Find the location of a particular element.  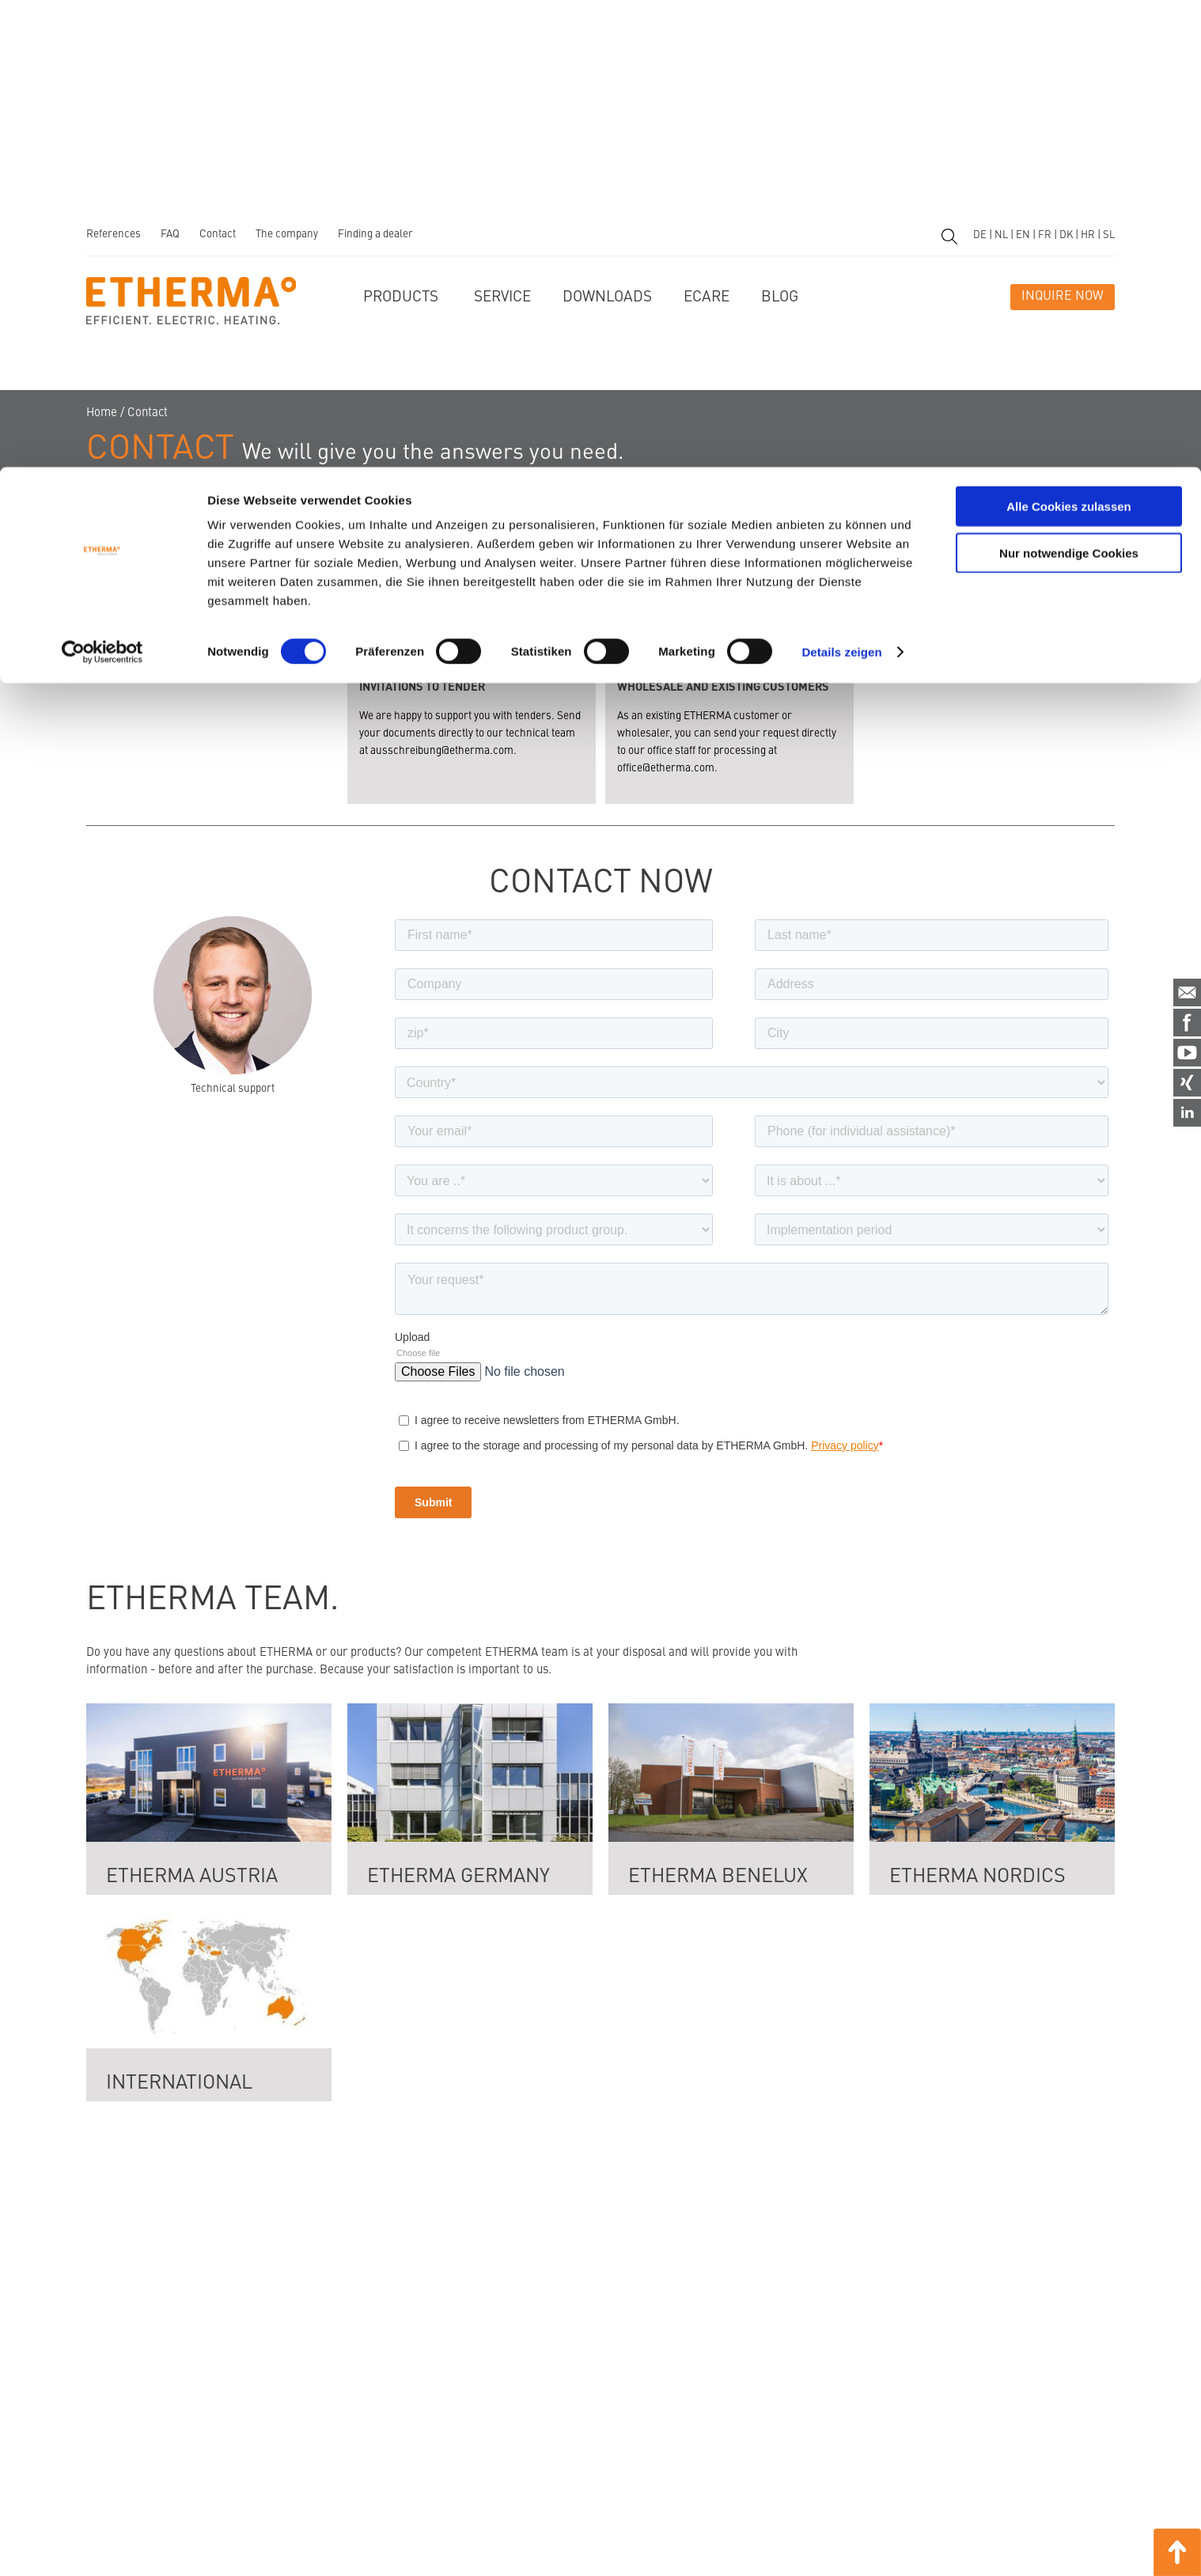

eCARE is located at coordinates (706, 297).